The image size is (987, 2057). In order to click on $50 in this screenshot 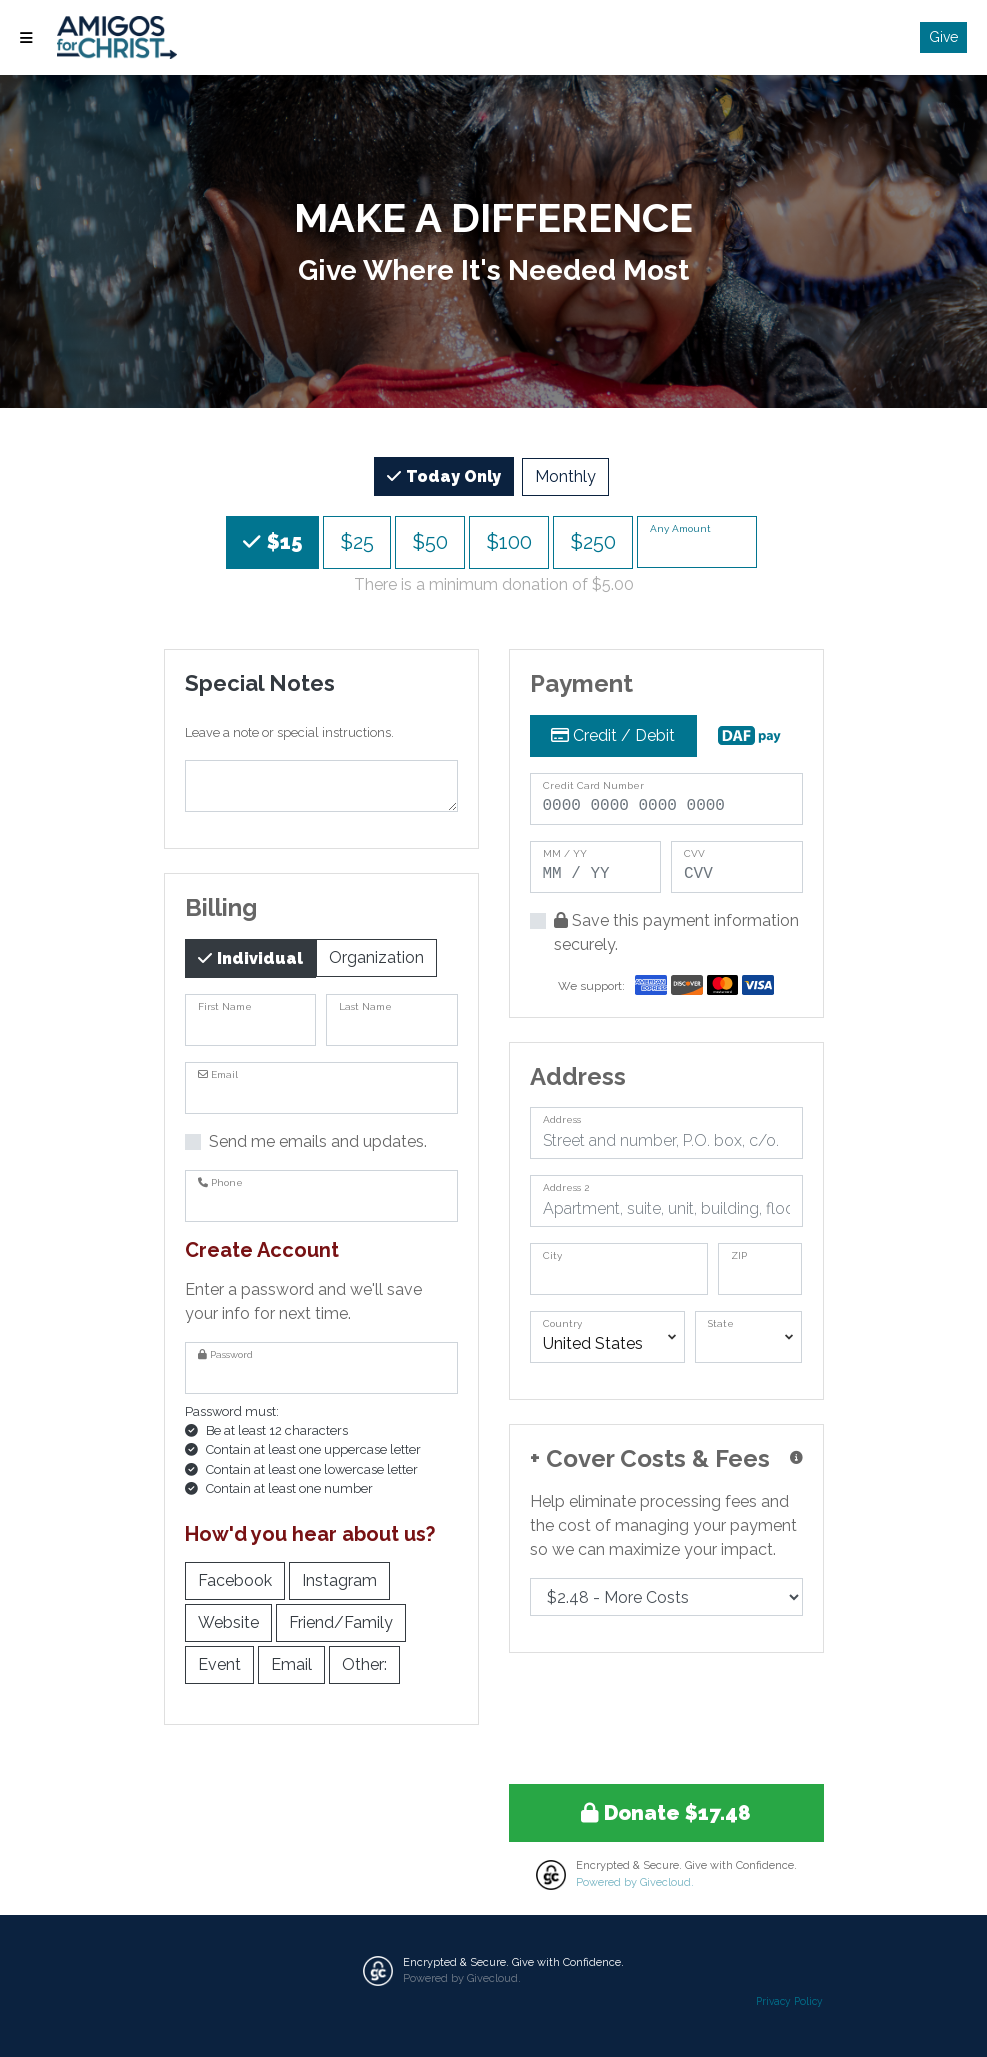, I will do `click(430, 540)`.